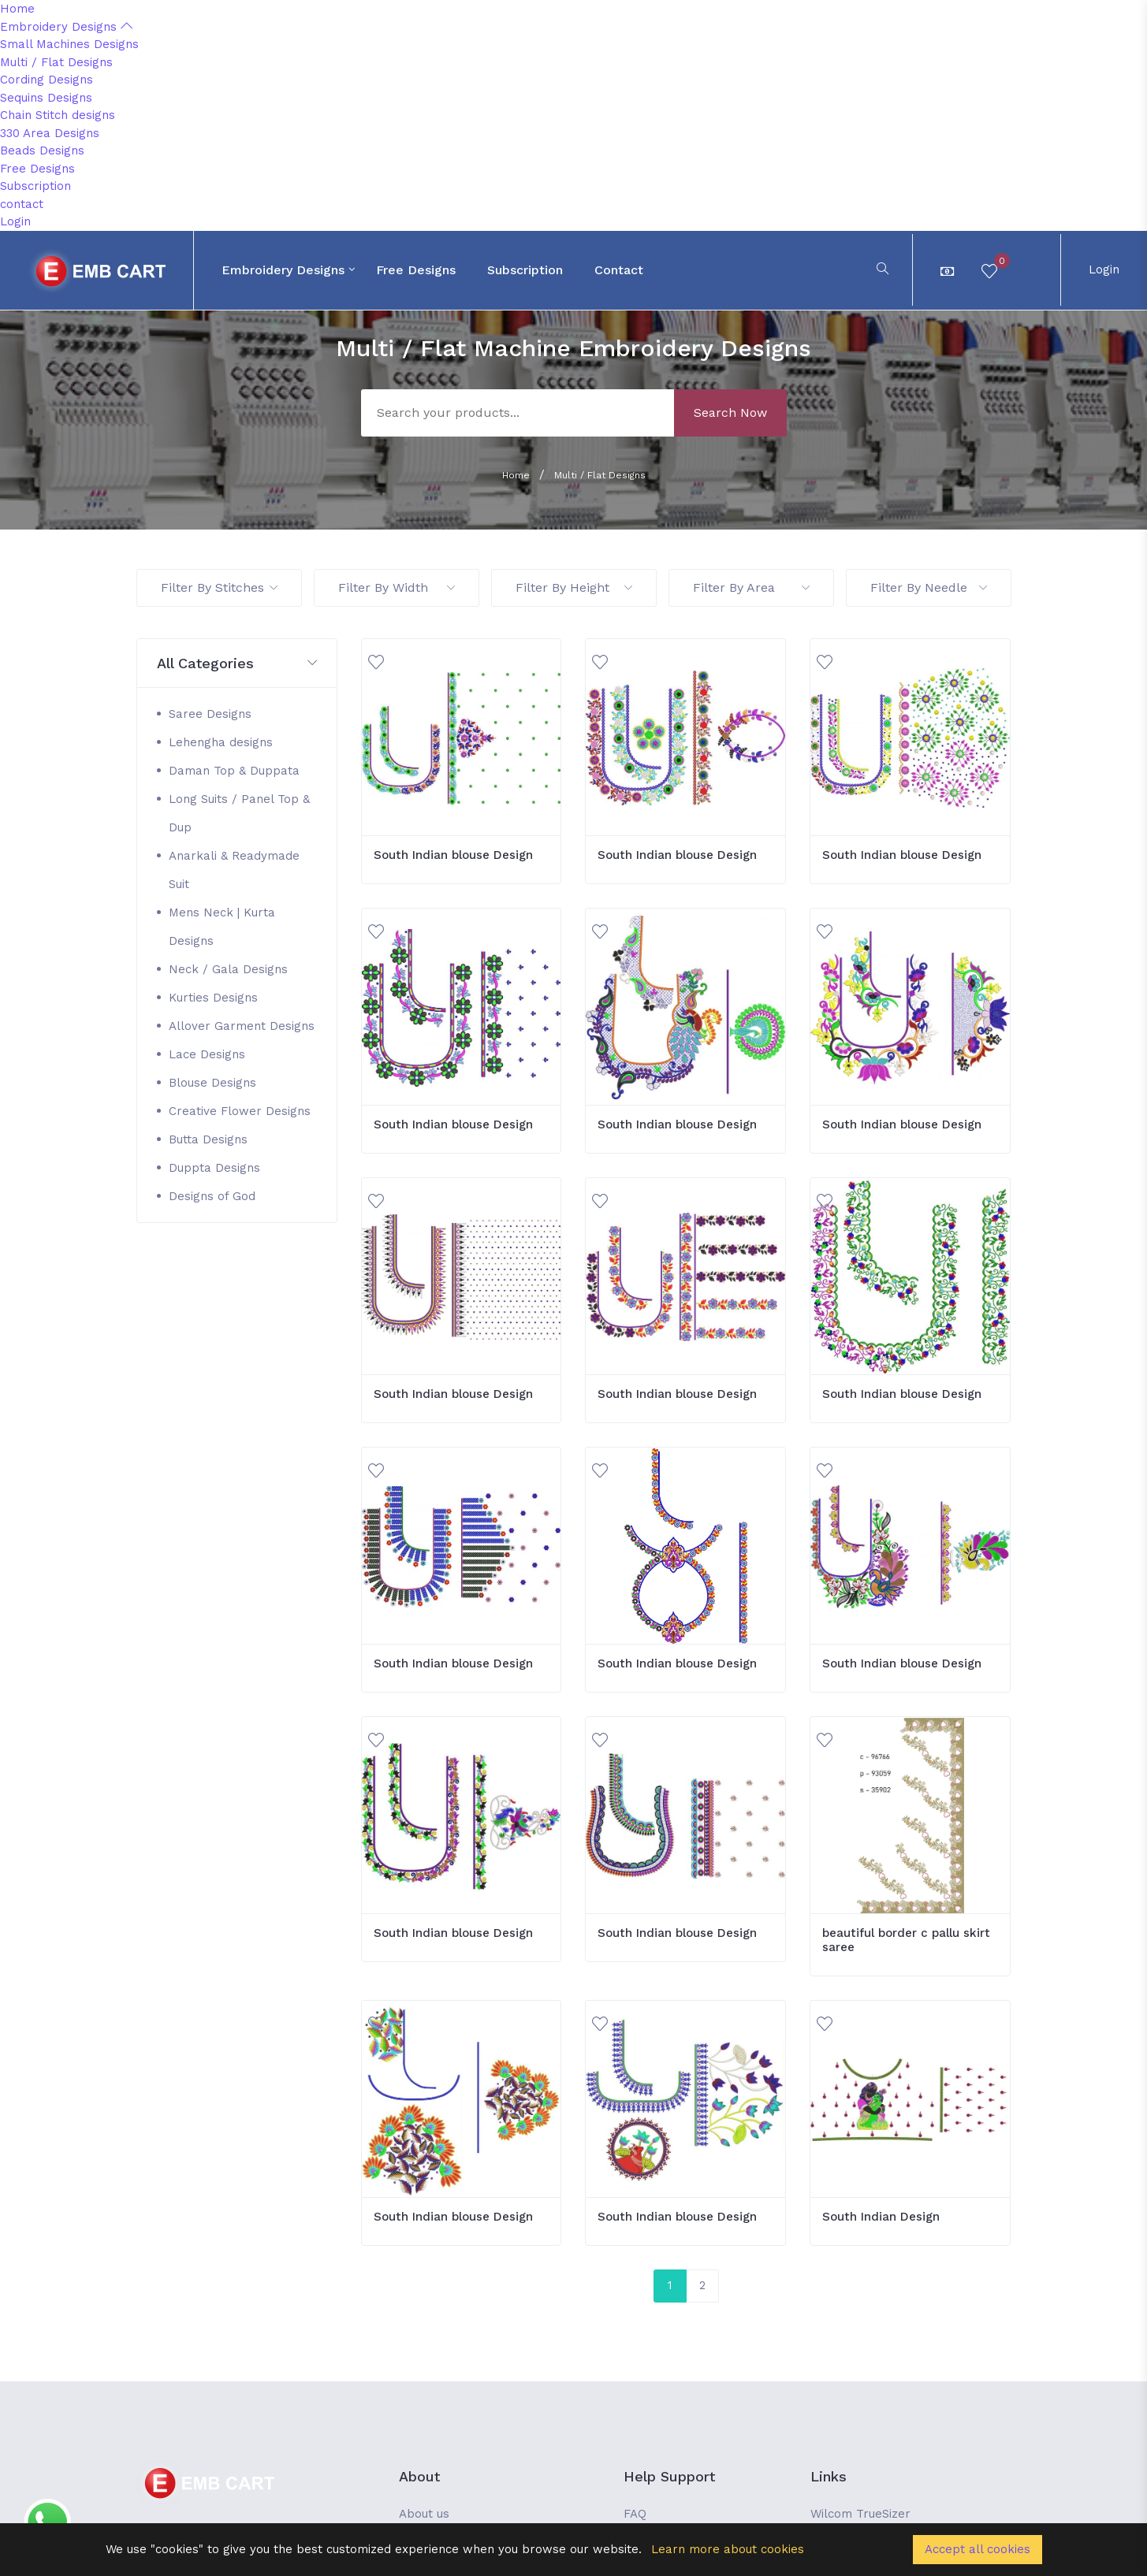 The image size is (1147, 2576). Describe the element at coordinates (214, 1168) in the screenshot. I see `Duppta Designs` at that location.